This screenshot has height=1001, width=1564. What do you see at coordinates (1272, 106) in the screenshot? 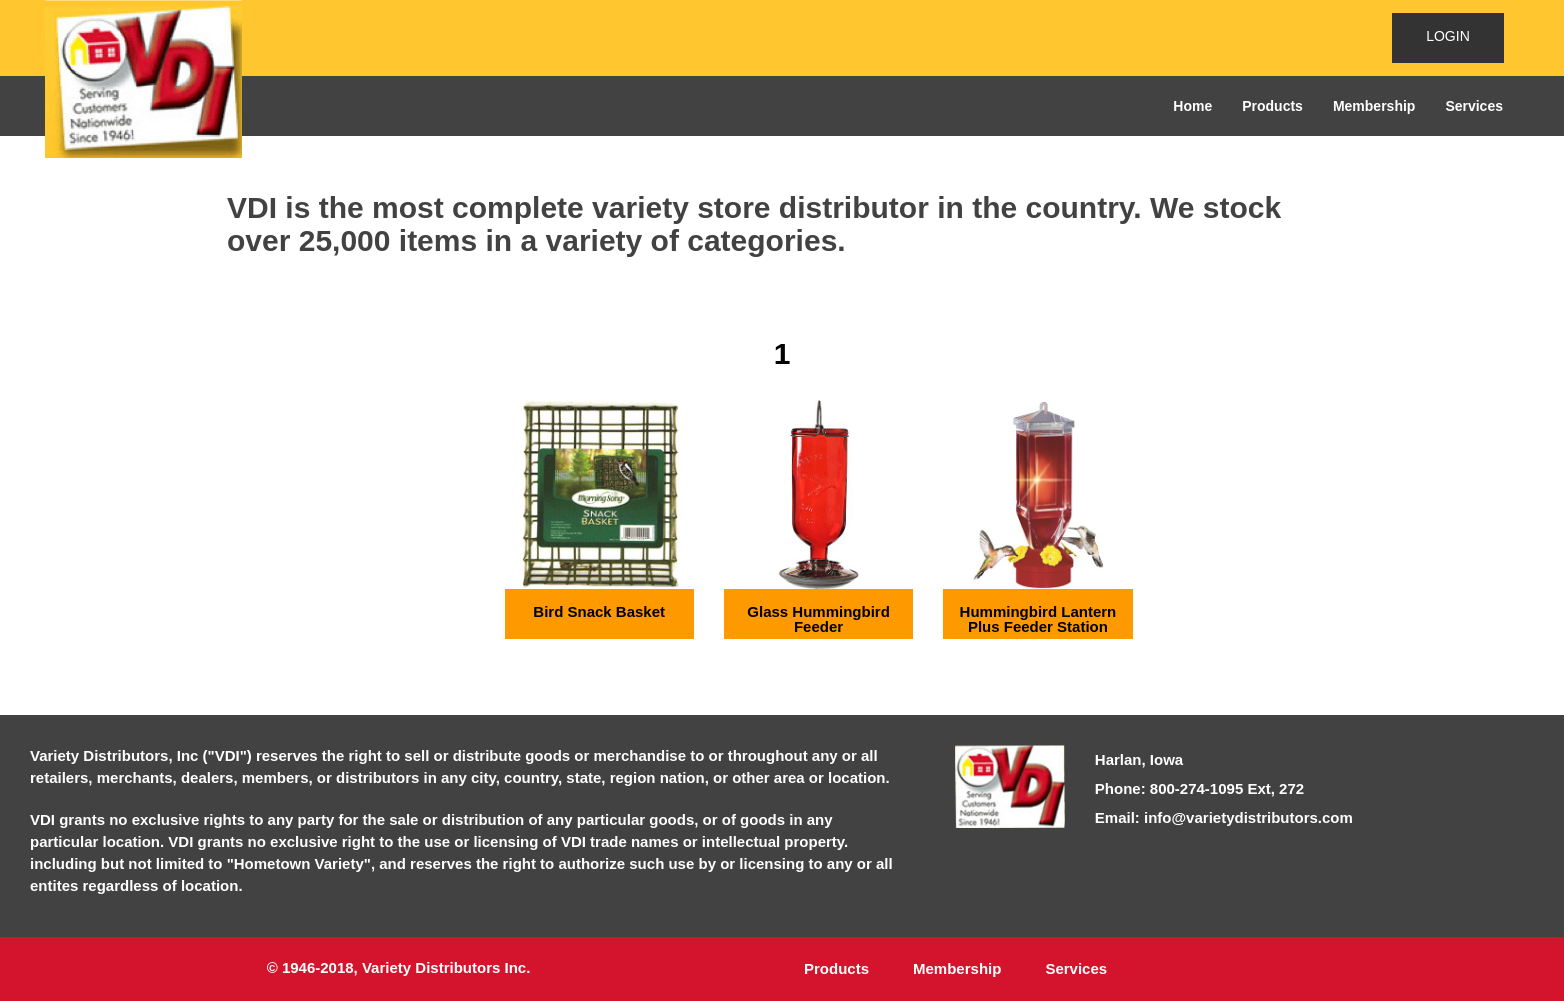
I see `Products` at bounding box center [1272, 106].